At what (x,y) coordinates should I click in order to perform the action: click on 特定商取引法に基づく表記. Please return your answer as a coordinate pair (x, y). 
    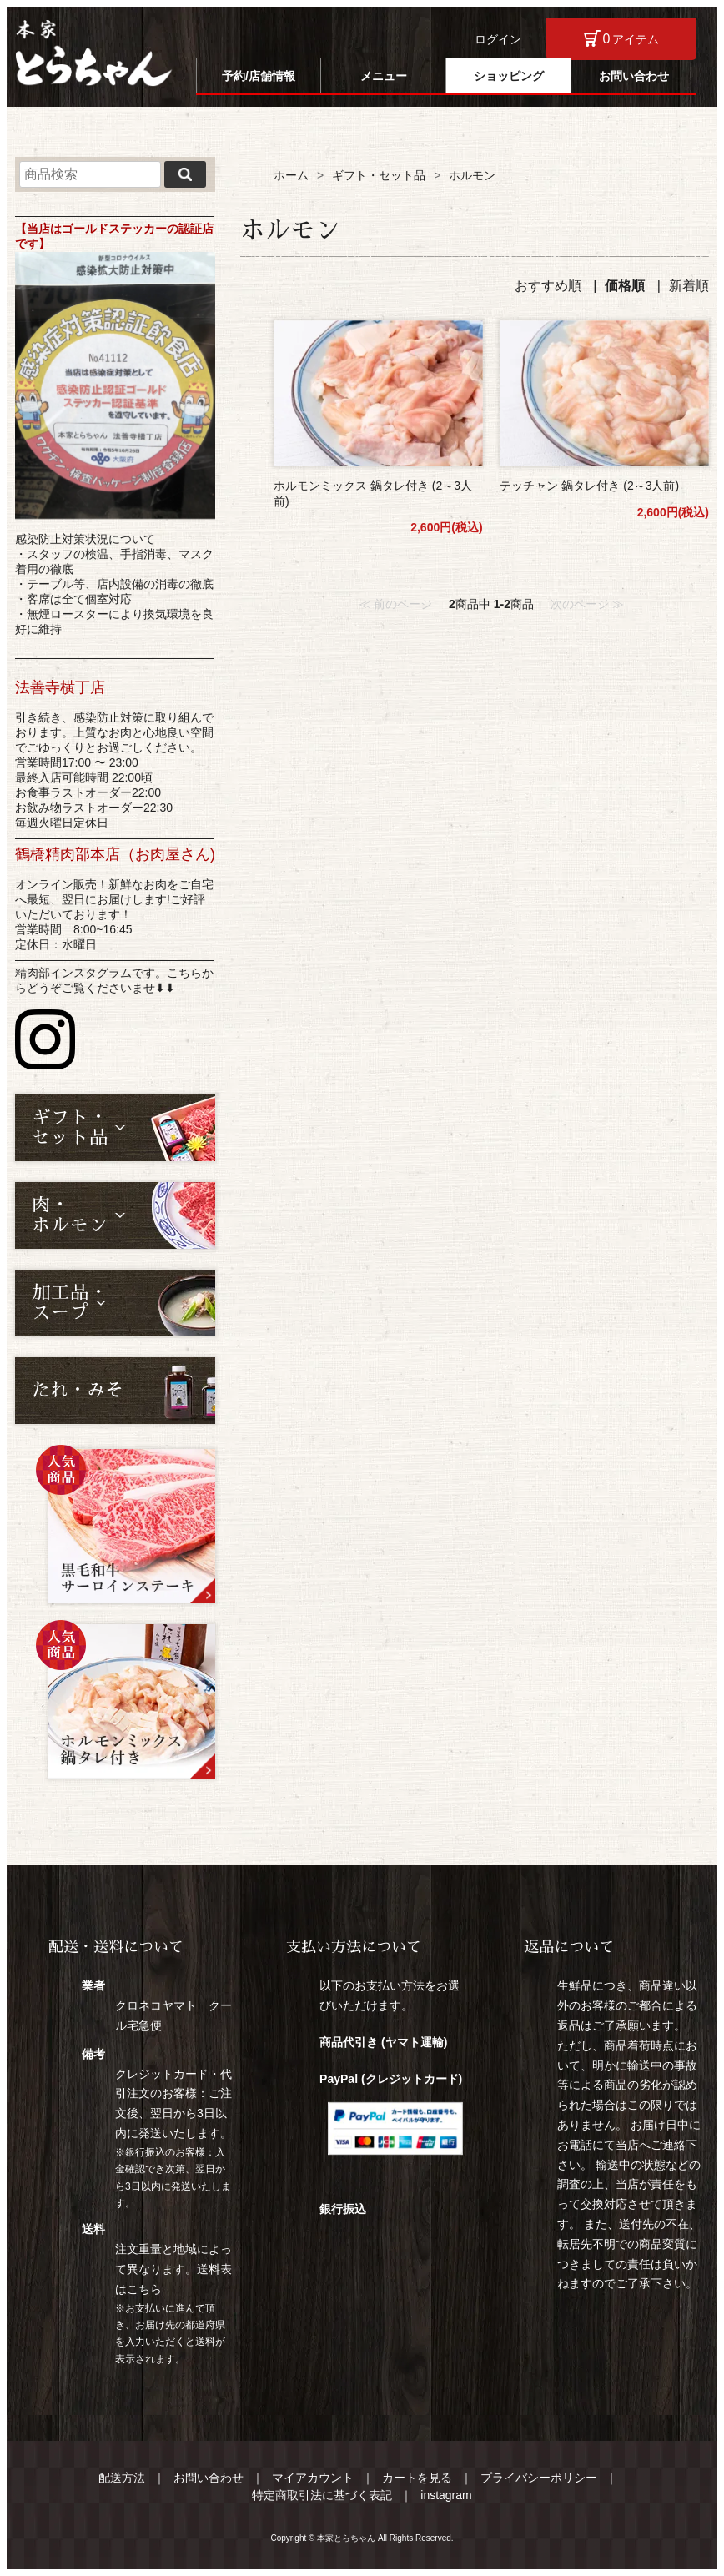
    Looking at the image, I should click on (322, 2495).